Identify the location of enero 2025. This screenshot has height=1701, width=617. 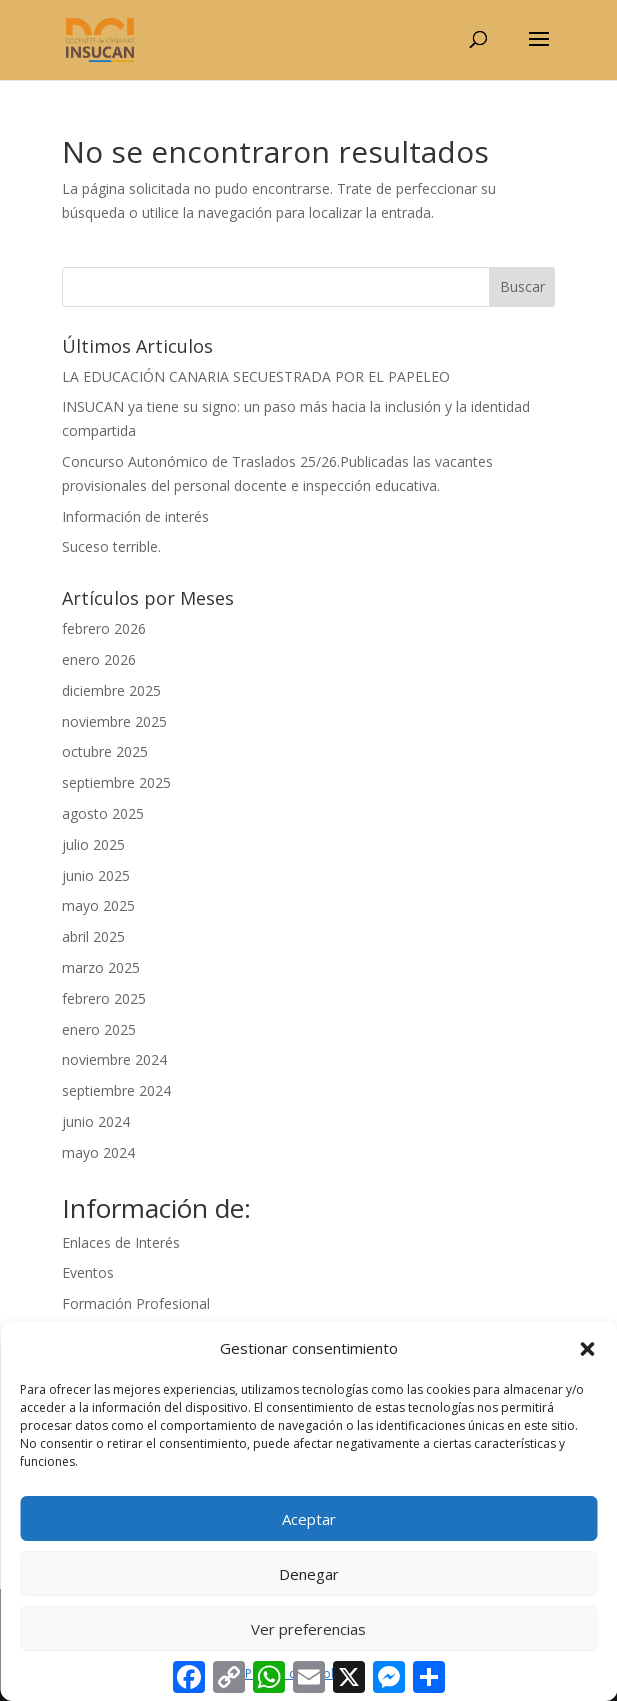
(99, 1029).